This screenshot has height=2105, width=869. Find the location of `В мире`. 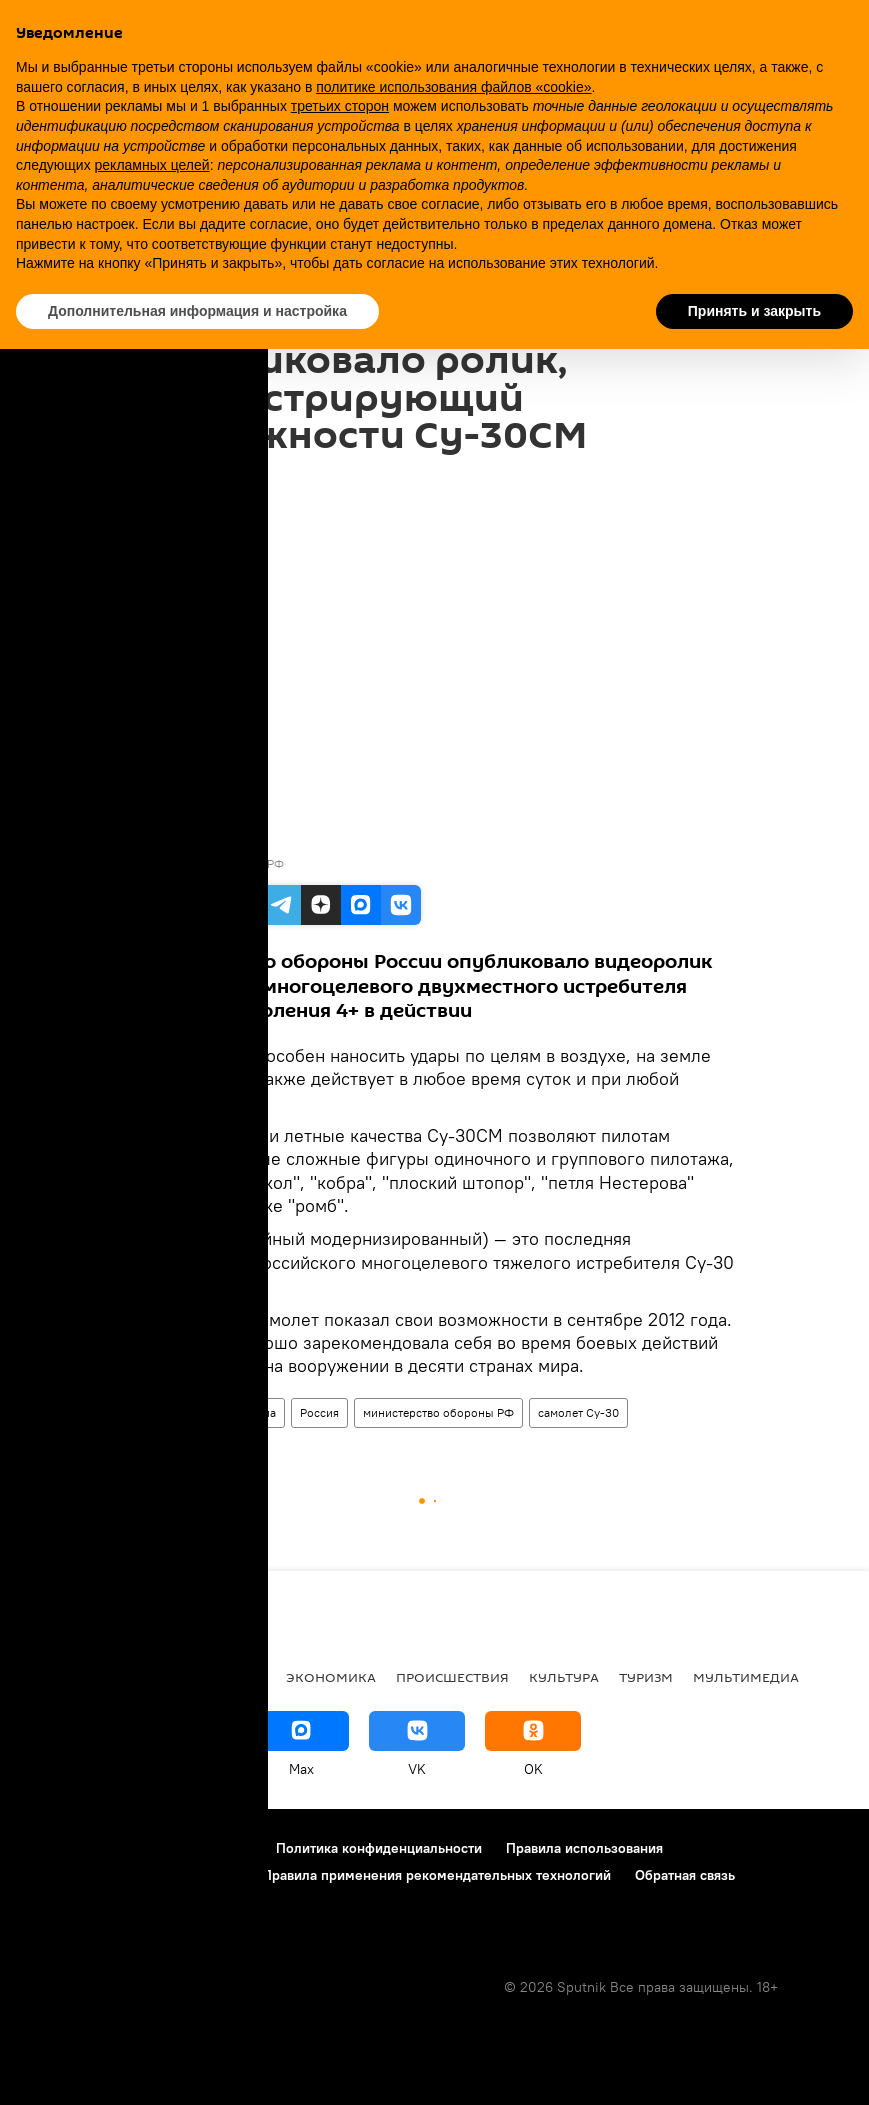

В мире is located at coordinates (46, 1677).